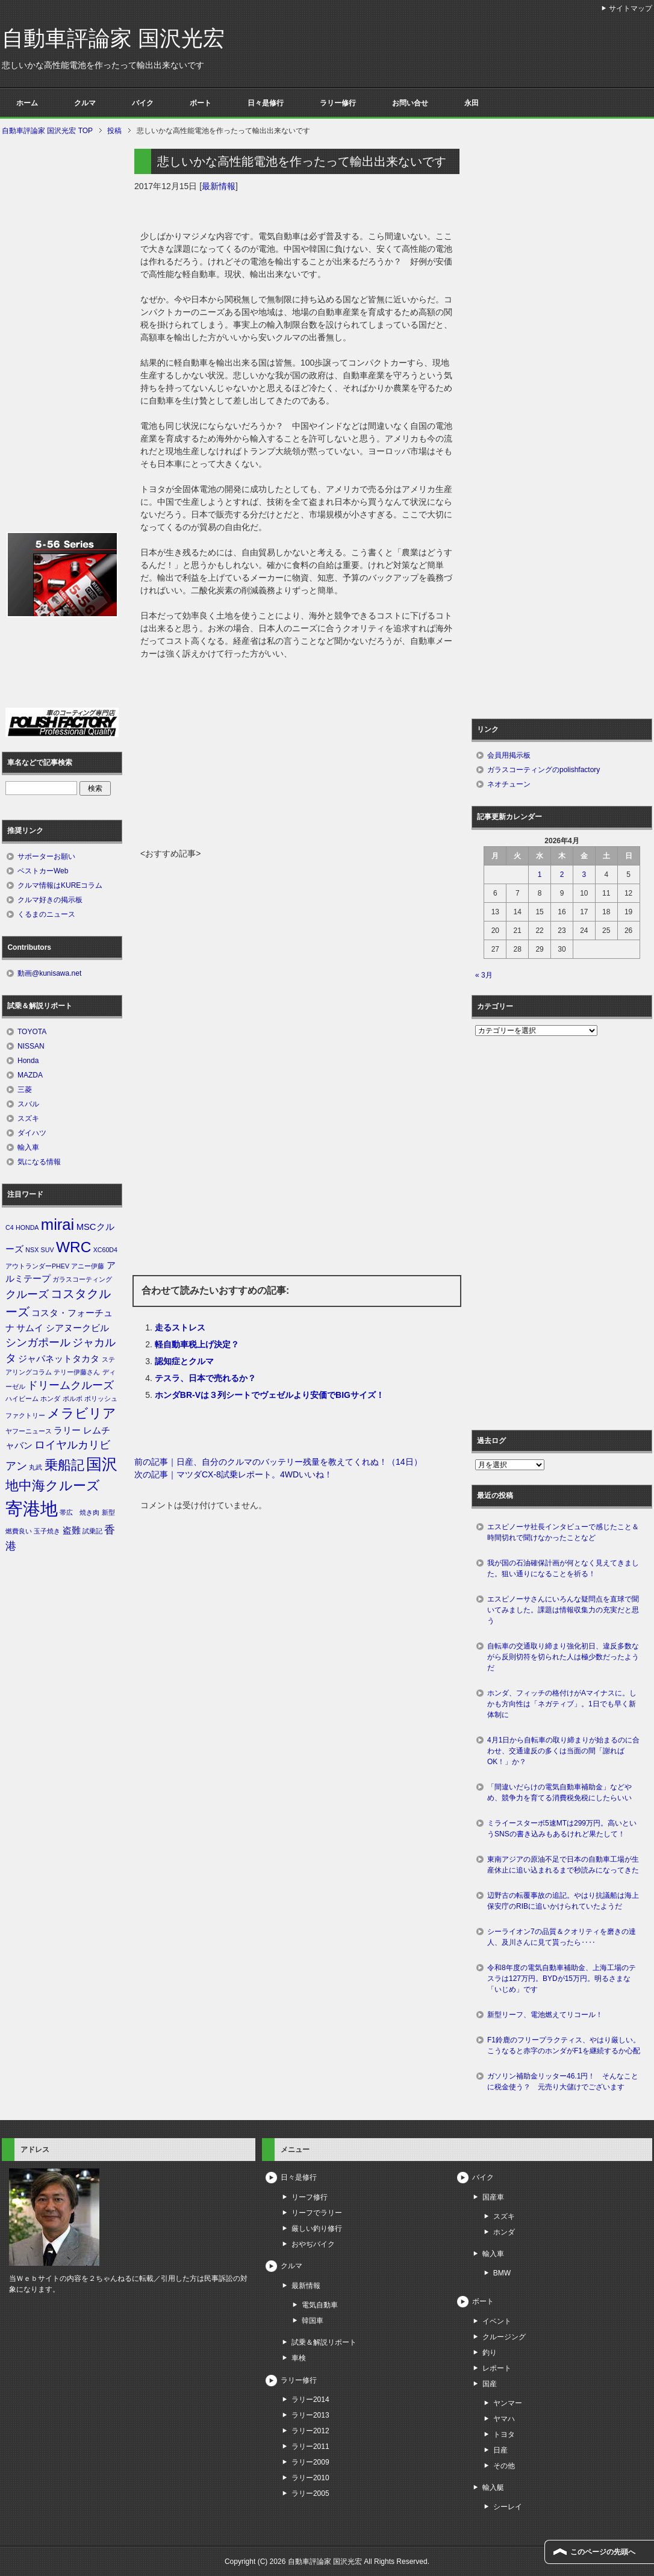 The width and height of the screenshot is (654, 2576). I want to click on Honda, so click(28, 1060).